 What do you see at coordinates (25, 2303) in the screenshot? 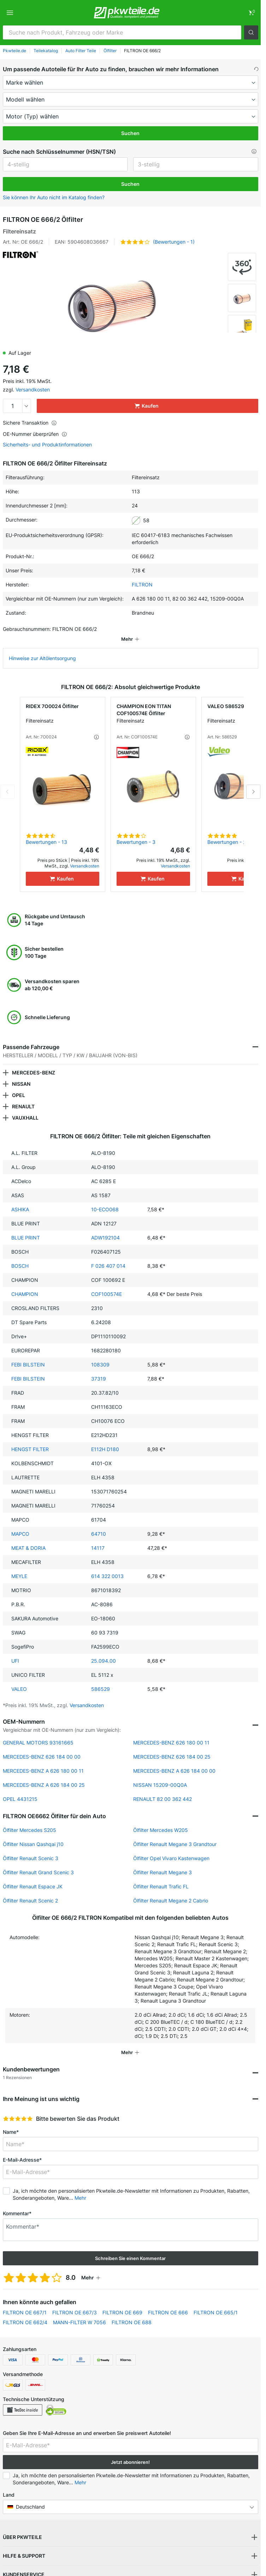
I see `FILTRON OE 667/1` at bounding box center [25, 2303].